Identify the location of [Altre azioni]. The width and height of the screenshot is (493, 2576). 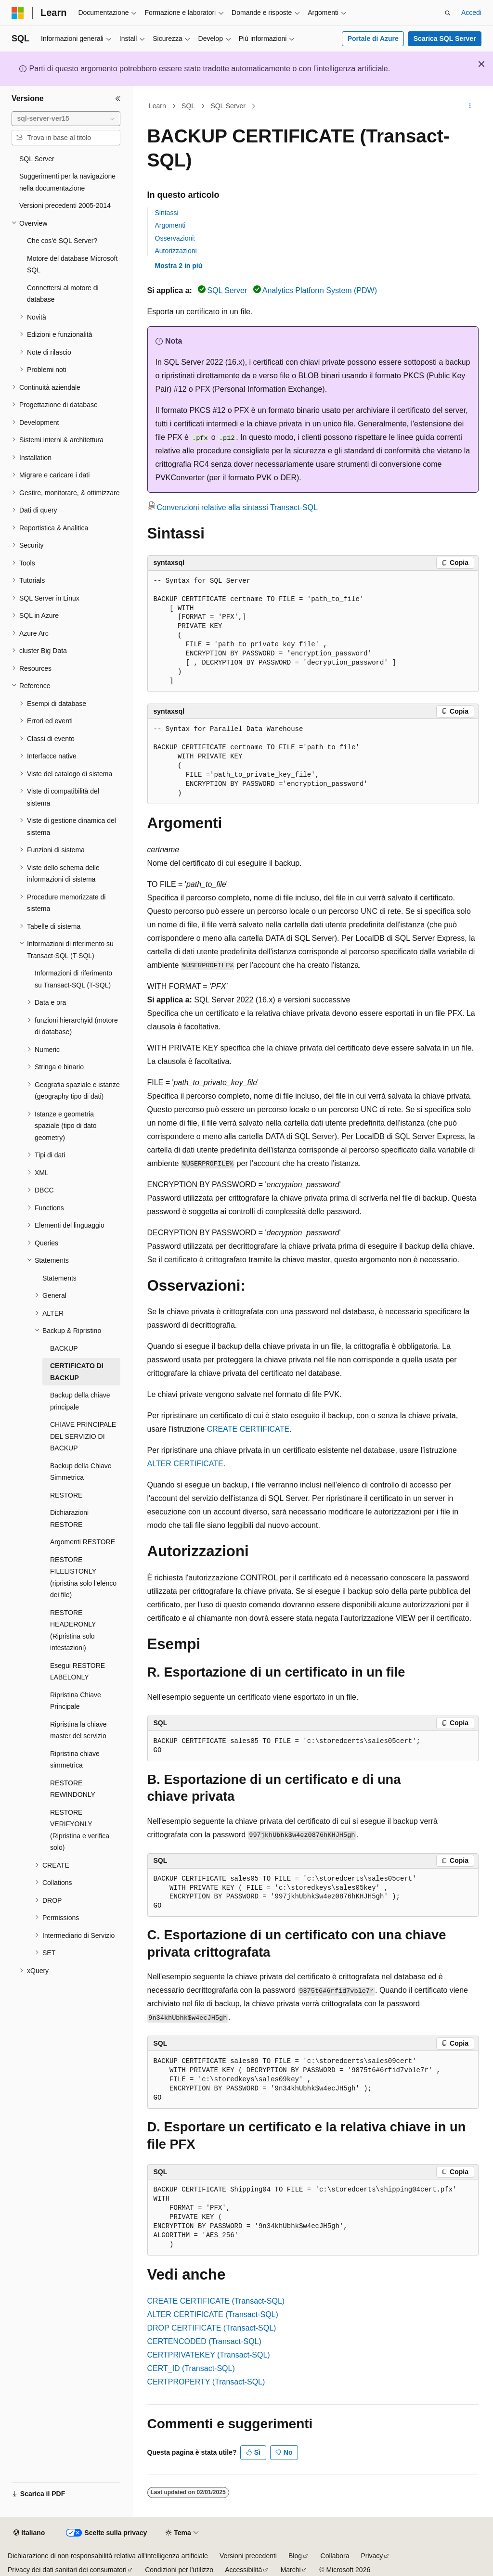
(469, 106).